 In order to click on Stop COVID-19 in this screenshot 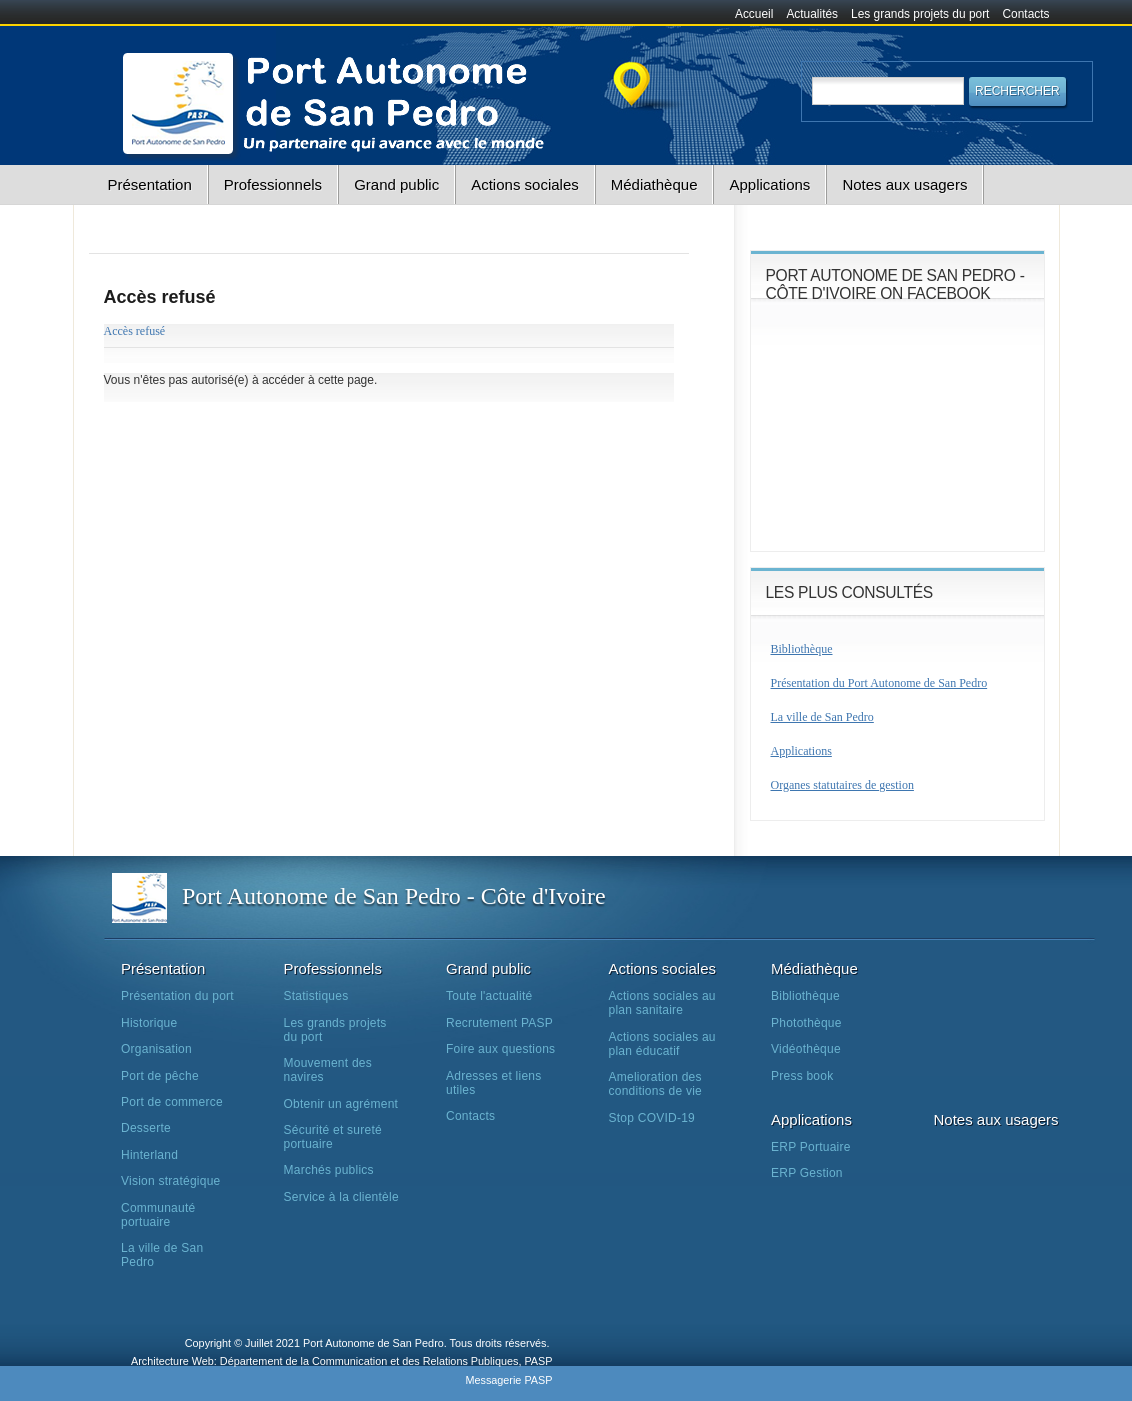, I will do `click(652, 1118)`.